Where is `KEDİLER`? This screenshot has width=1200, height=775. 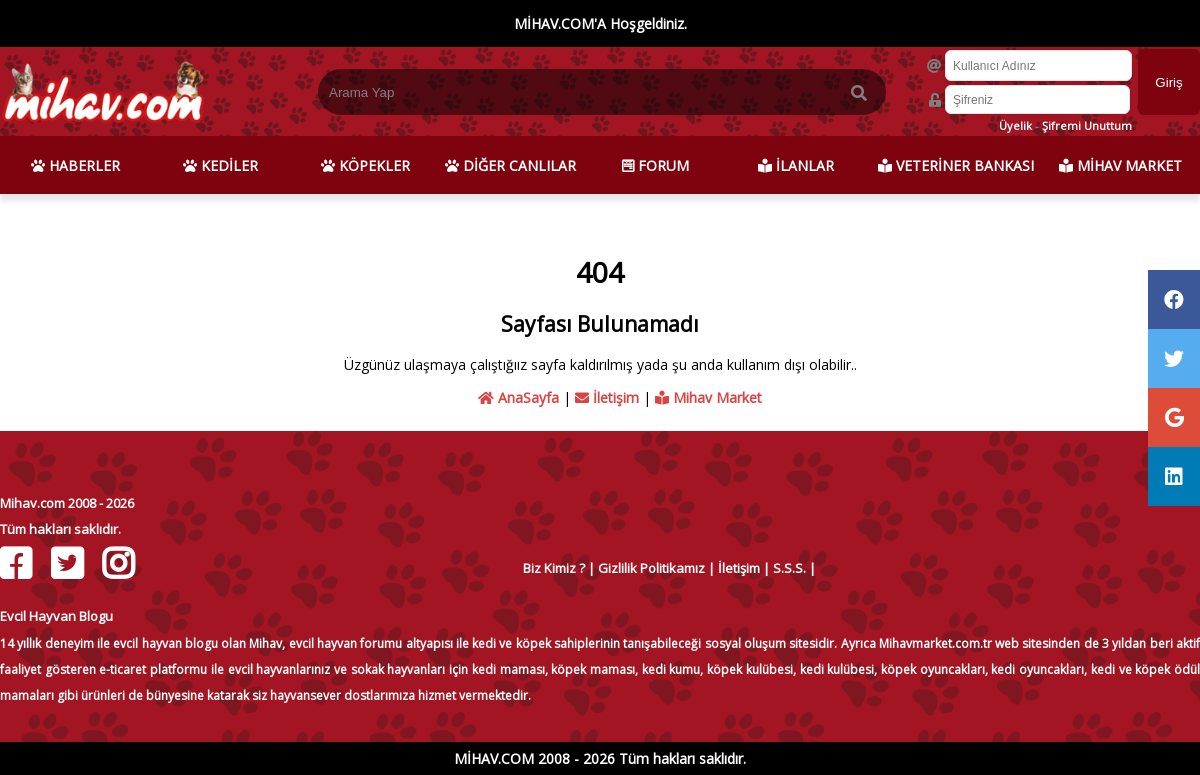
KEDİLER is located at coordinates (220, 165).